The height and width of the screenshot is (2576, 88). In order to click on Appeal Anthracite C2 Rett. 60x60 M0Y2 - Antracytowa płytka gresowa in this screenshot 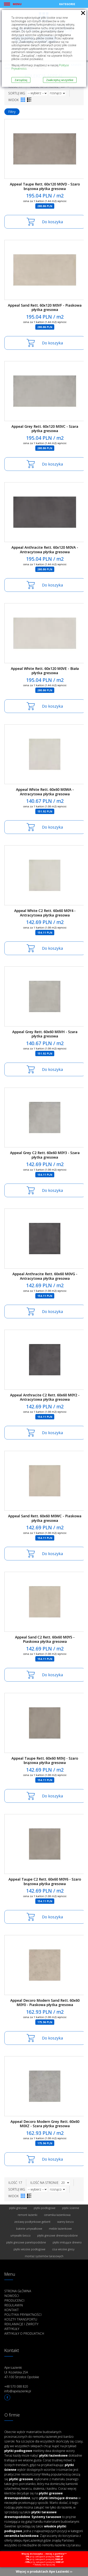, I will do `click(45, 1397)`.